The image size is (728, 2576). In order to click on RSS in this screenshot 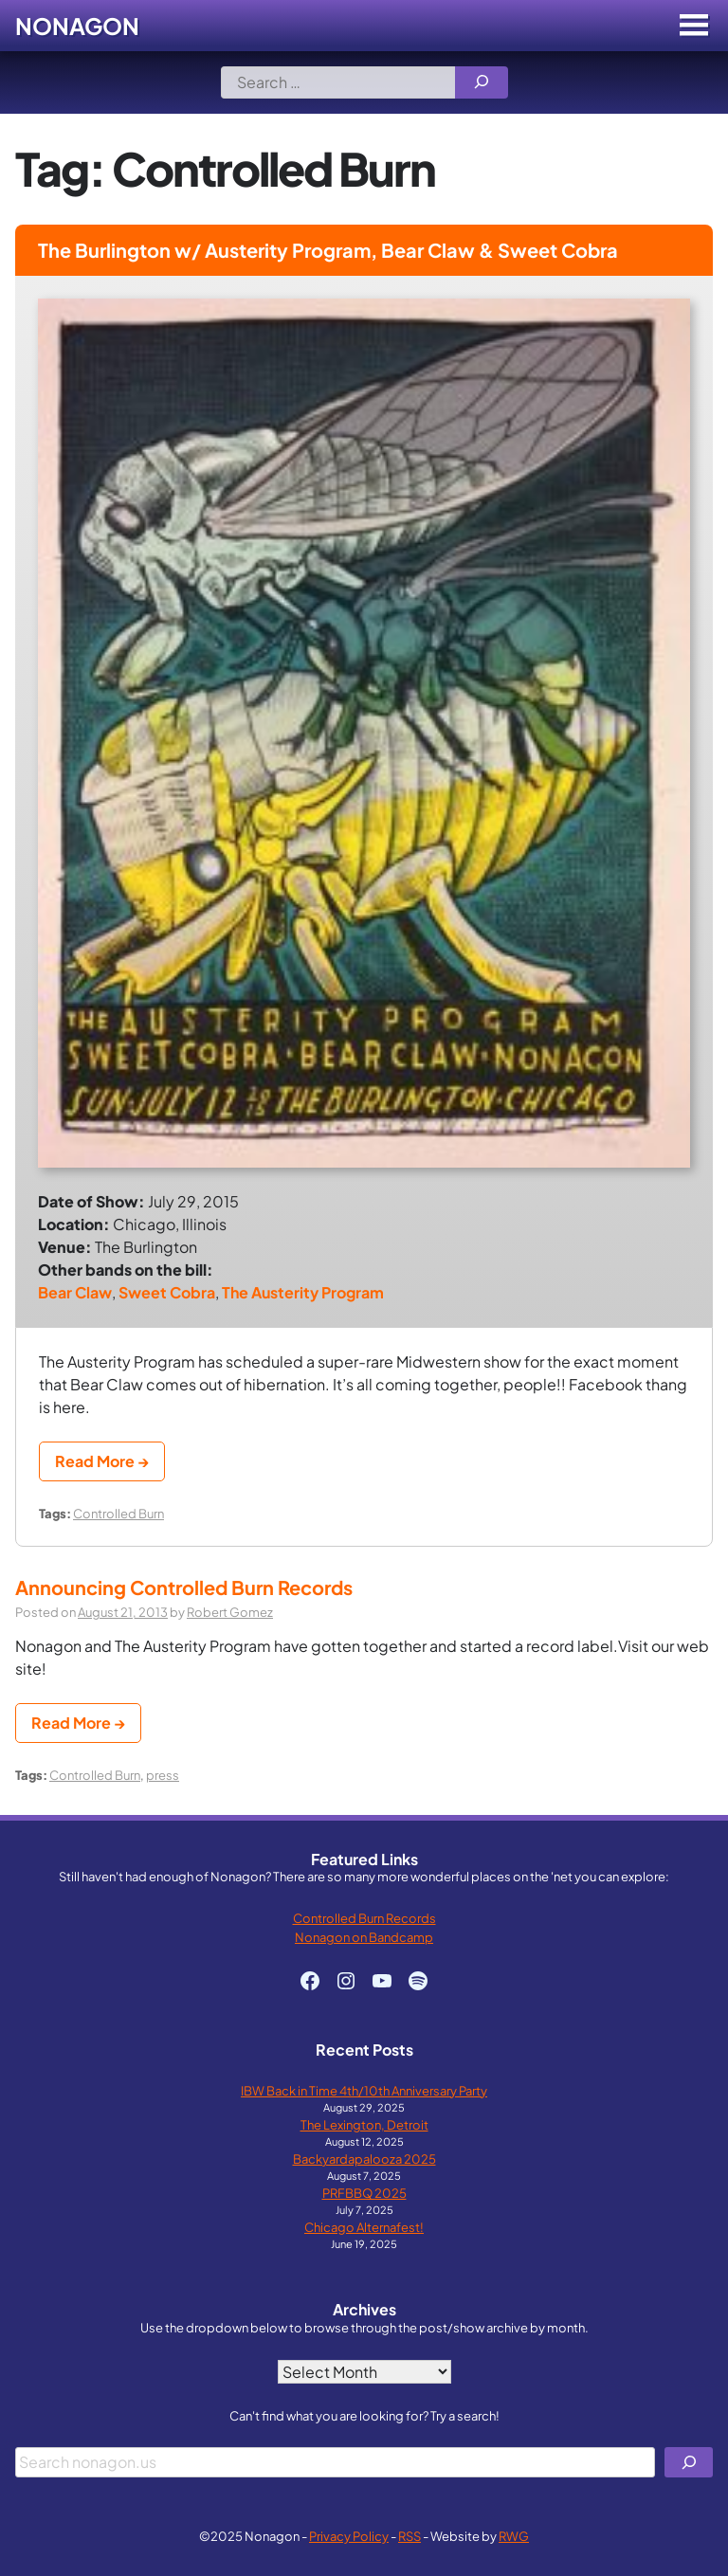, I will do `click(409, 2536)`.